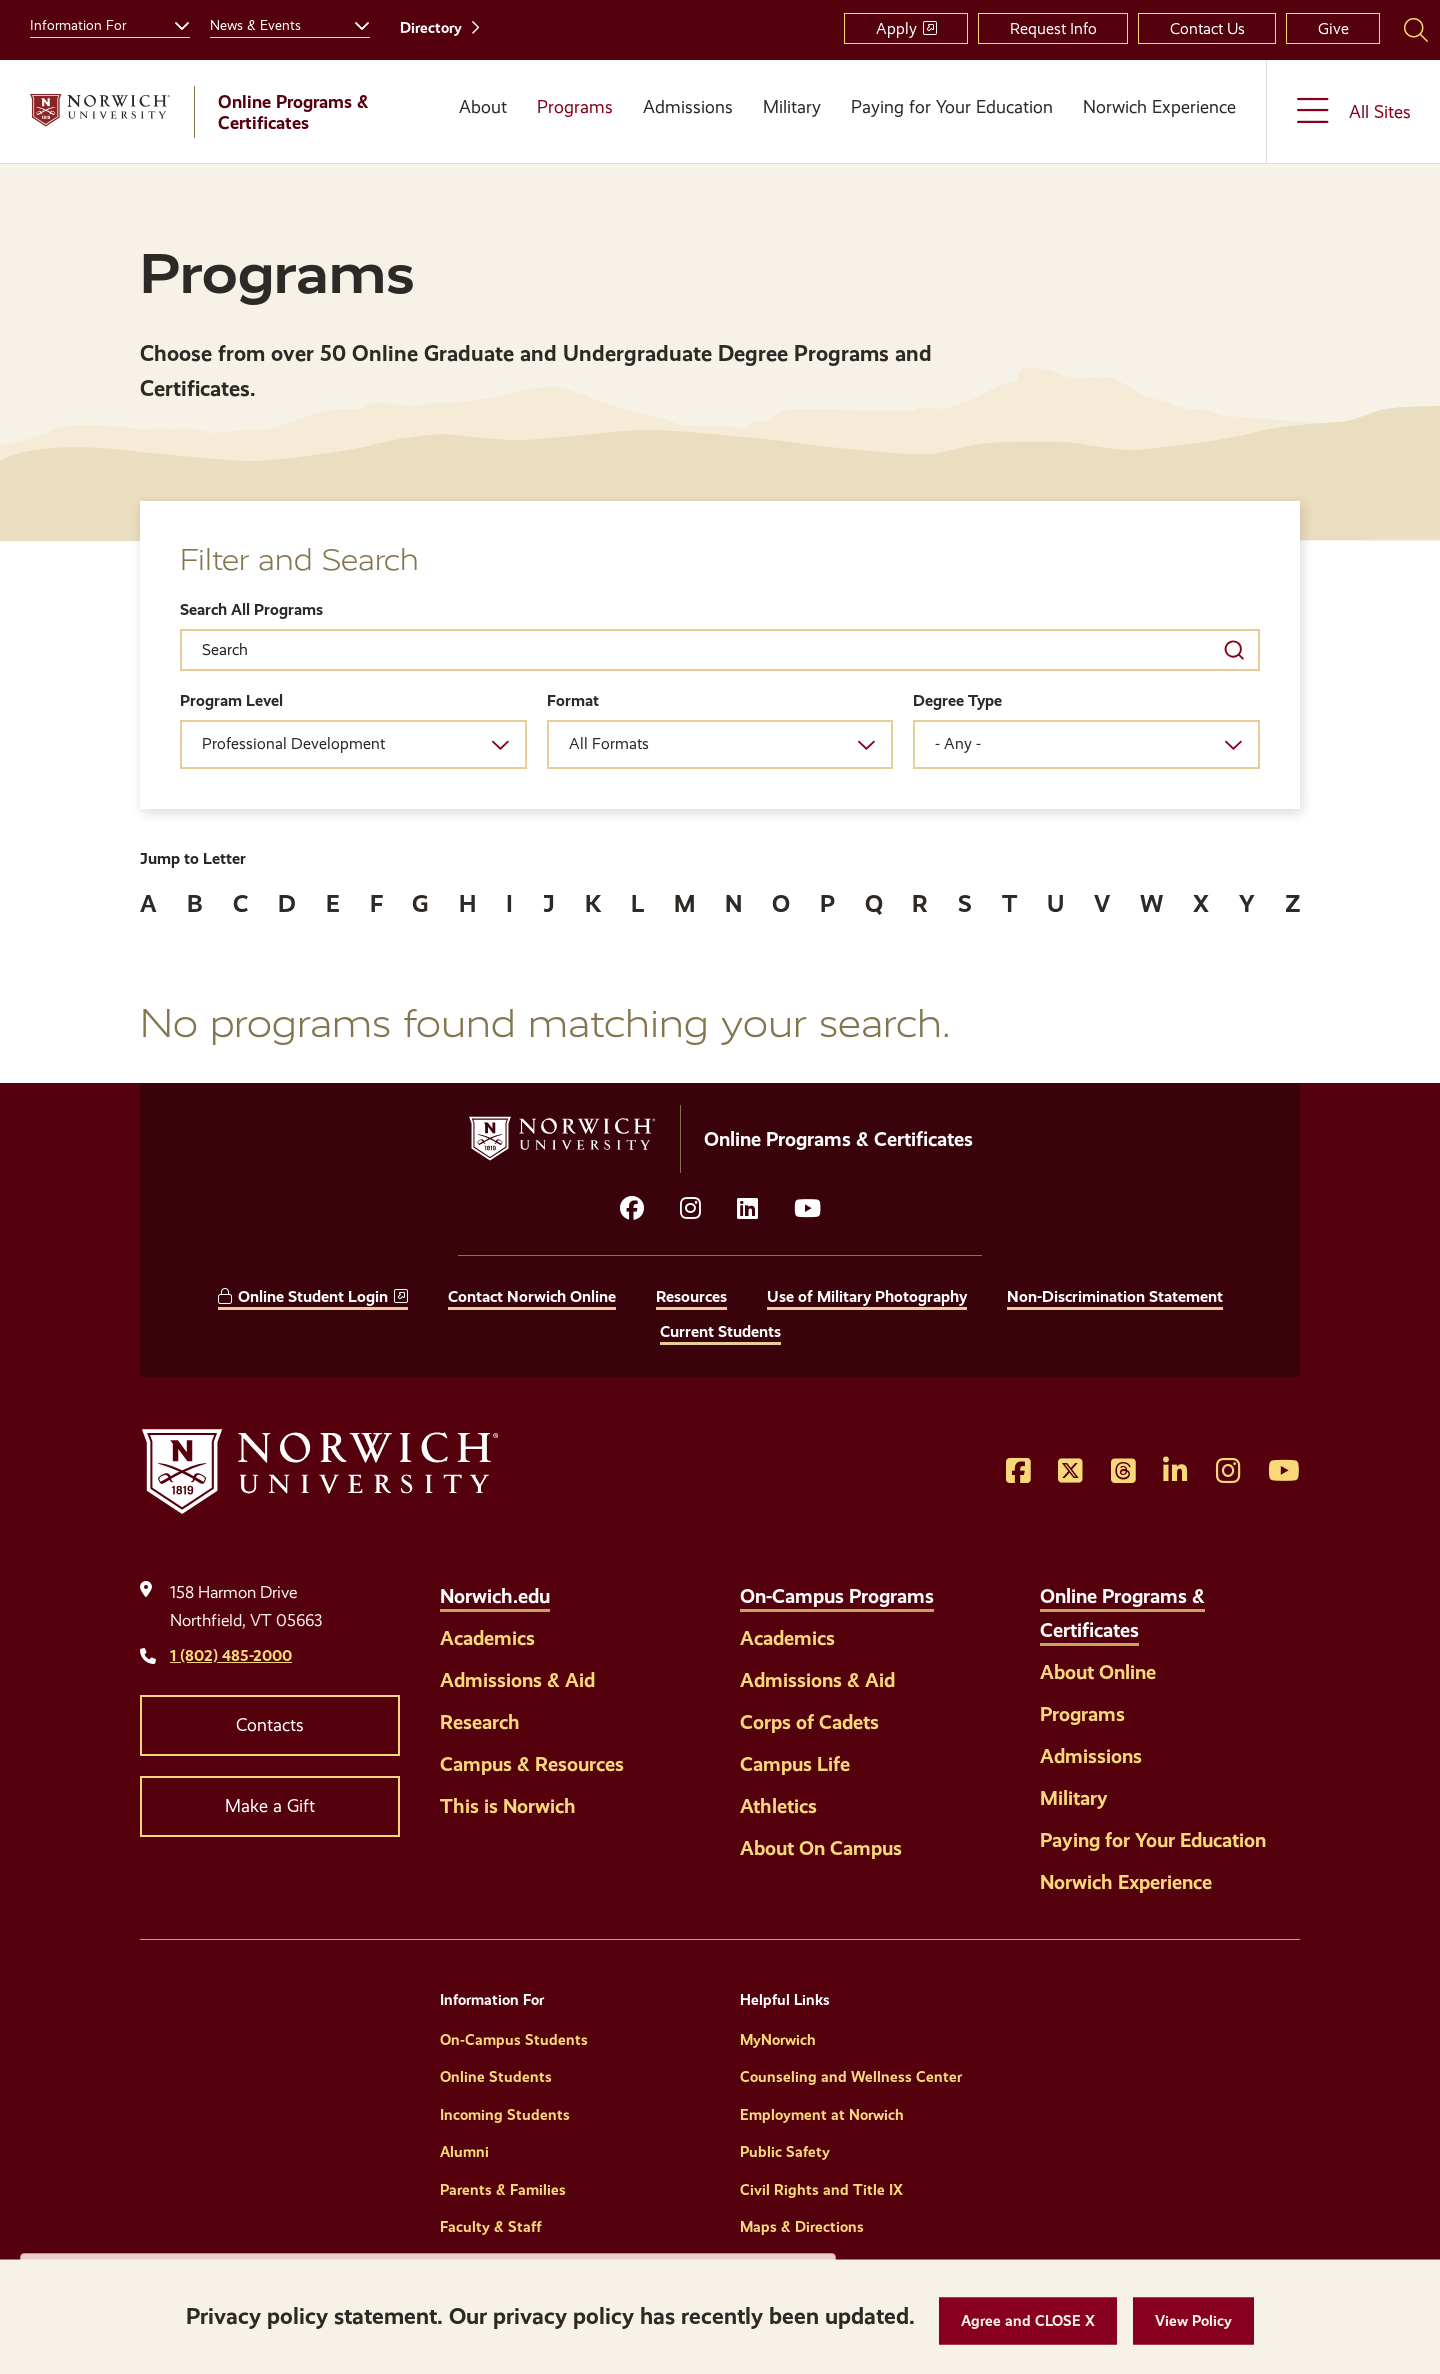 This screenshot has width=1440, height=2374. Describe the element at coordinates (778, 1806) in the screenshot. I see `Athletics` at that location.